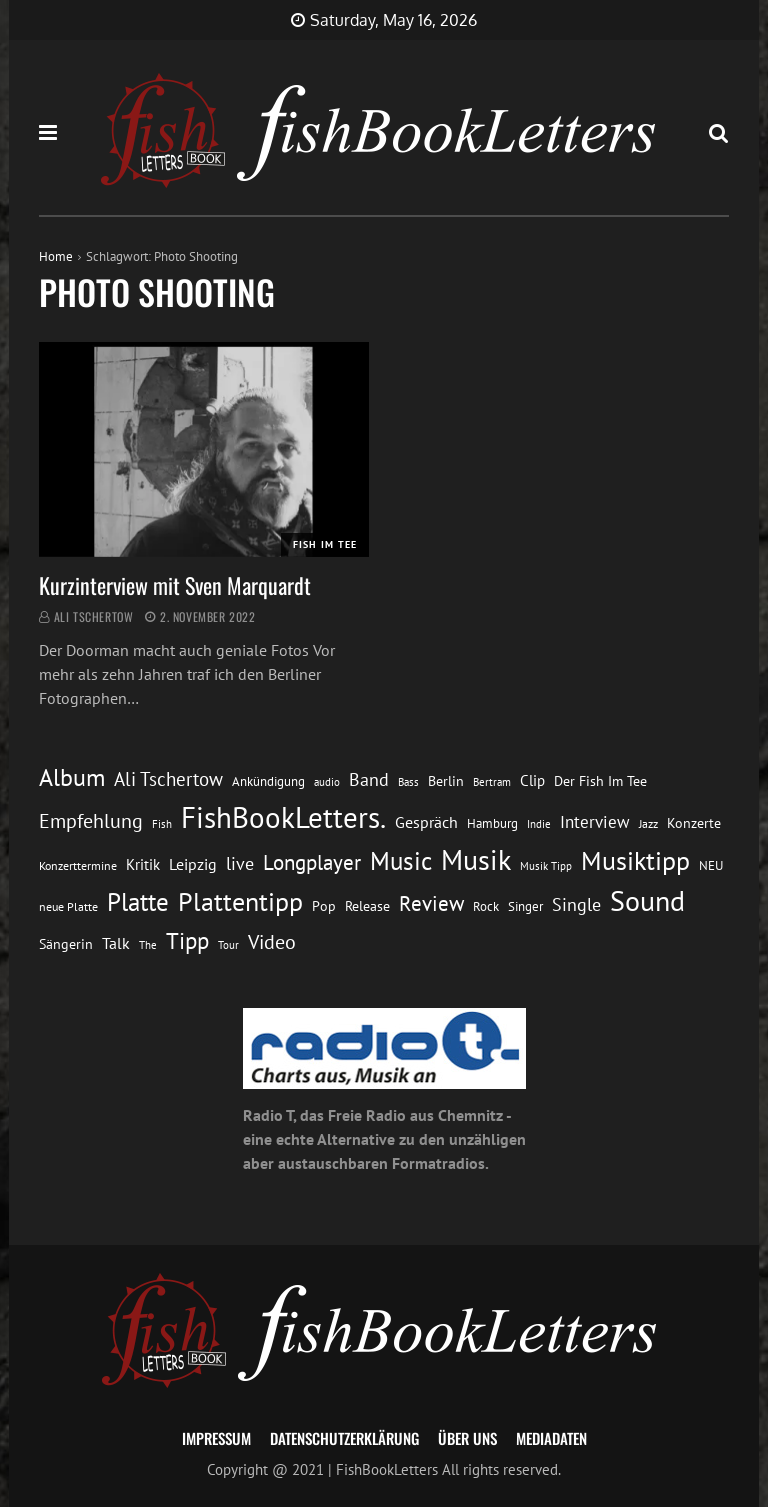  What do you see at coordinates (486, 906) in the screenshot?
I see `Rock [Rock (14 Einträge)]` at bounding box center [486, 906].